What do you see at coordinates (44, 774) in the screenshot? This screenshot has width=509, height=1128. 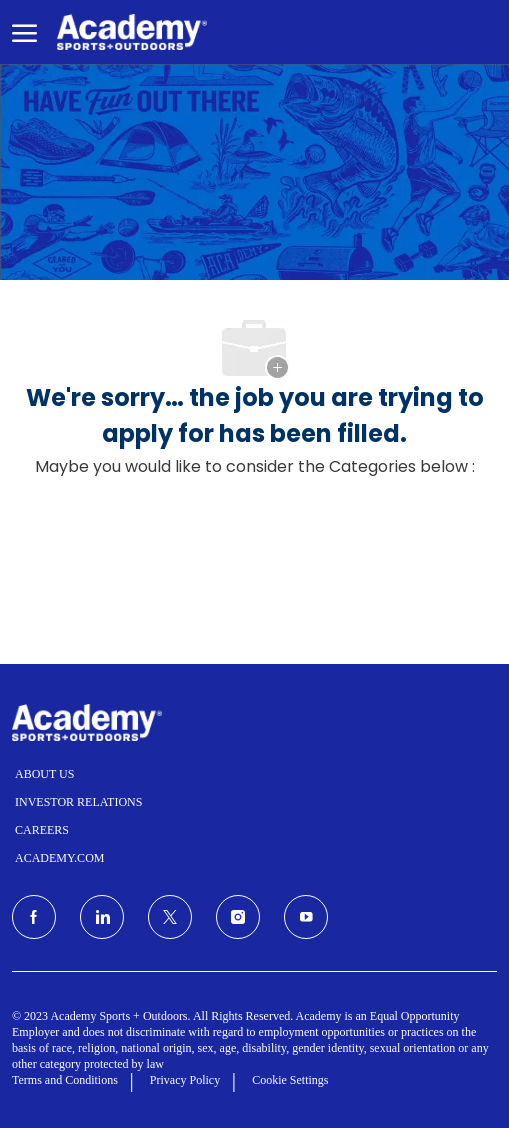 I see `ABOUT US` at bounding box center [44, 774].